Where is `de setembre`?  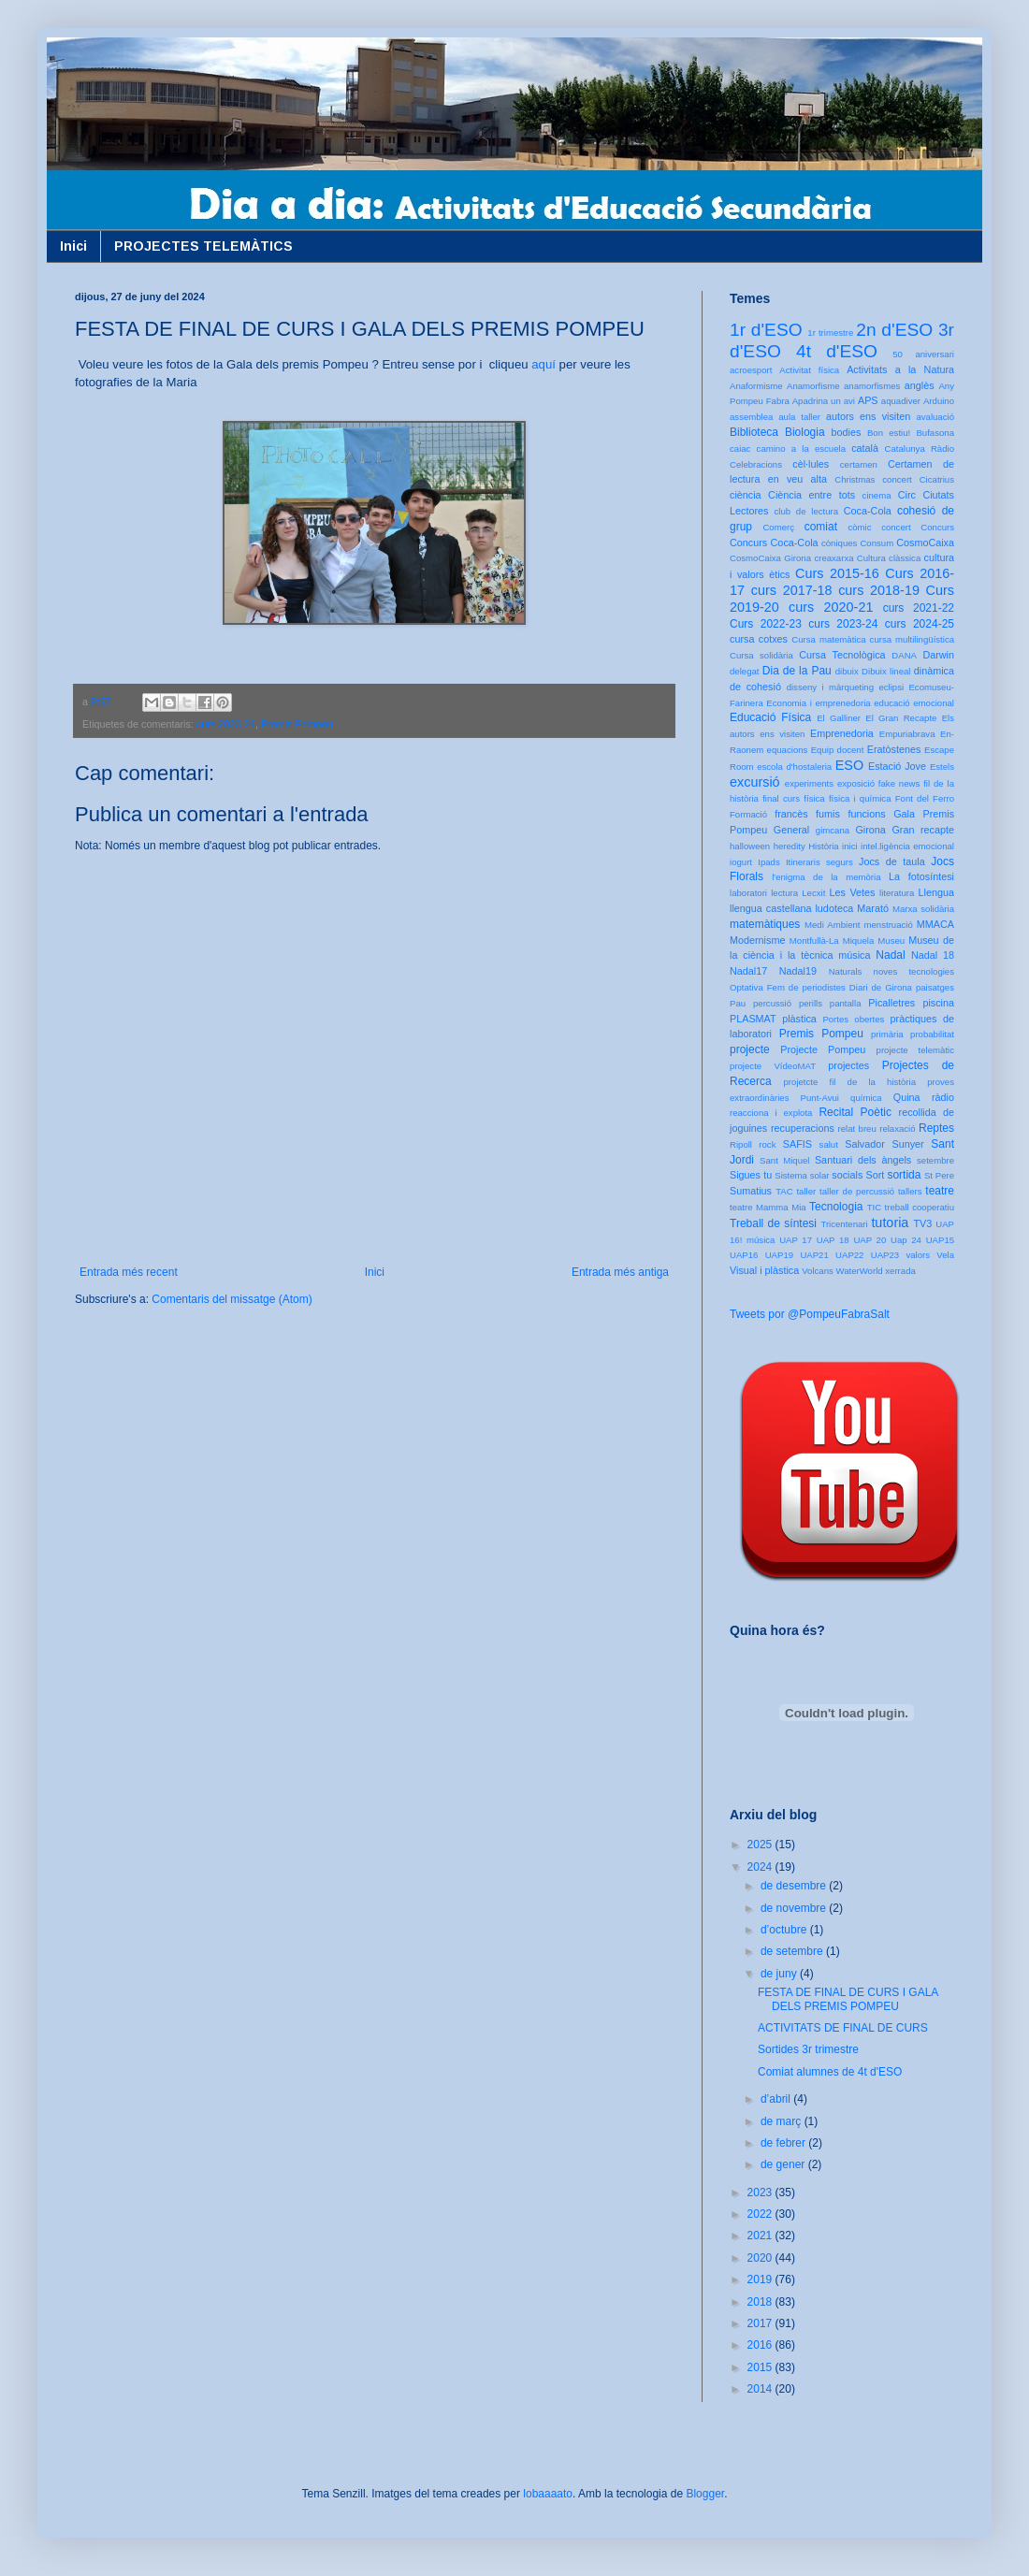 de setembre is located at coordinates (793, 1951).